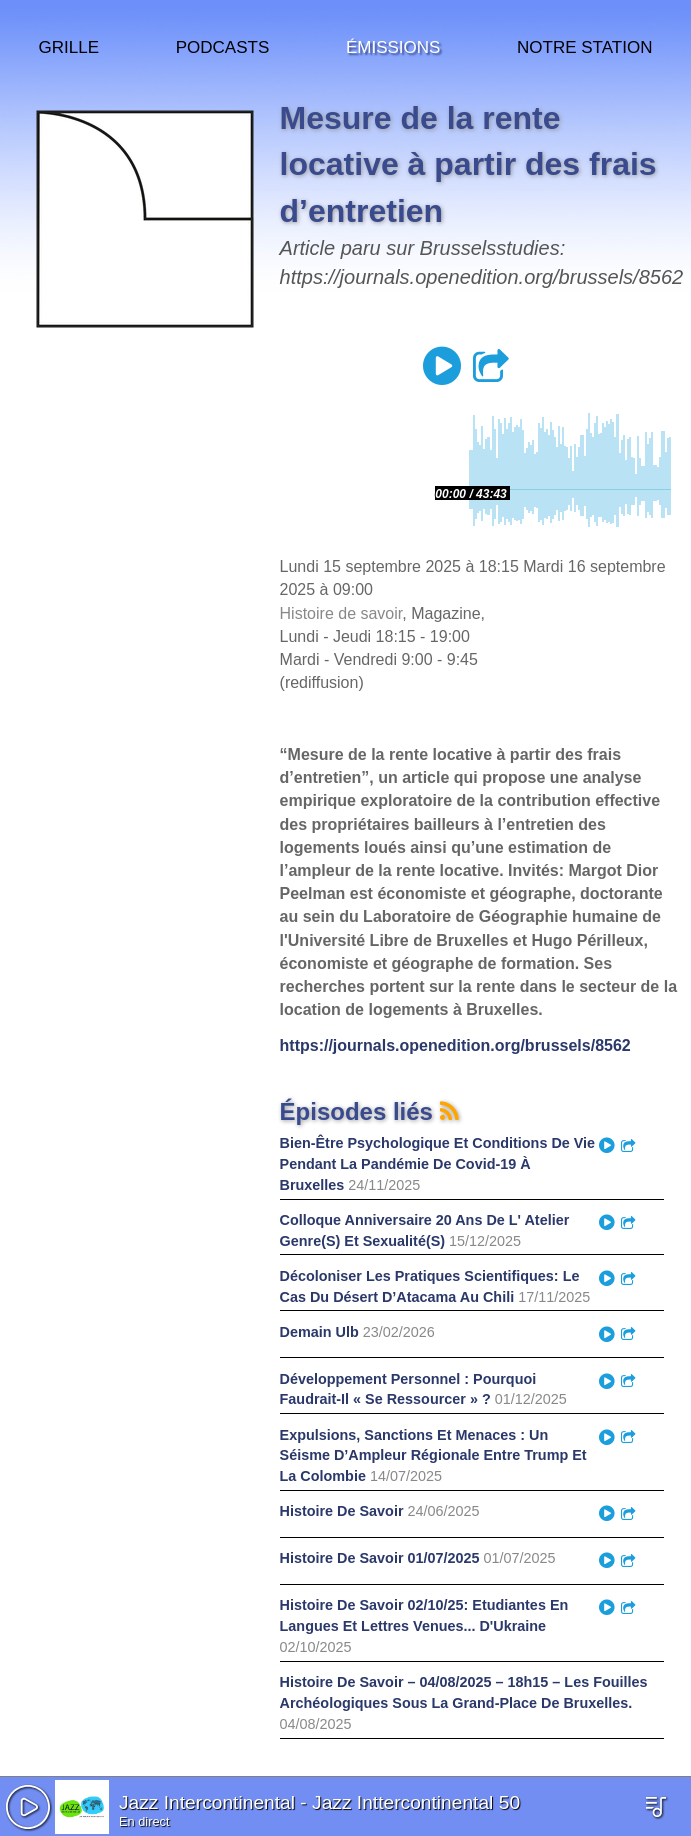  What do you see at coordinates (455, 1045) in the screenshot?
I see `https://journals.openedition.org/brussels/8562` at bounding box center [455, 1045].